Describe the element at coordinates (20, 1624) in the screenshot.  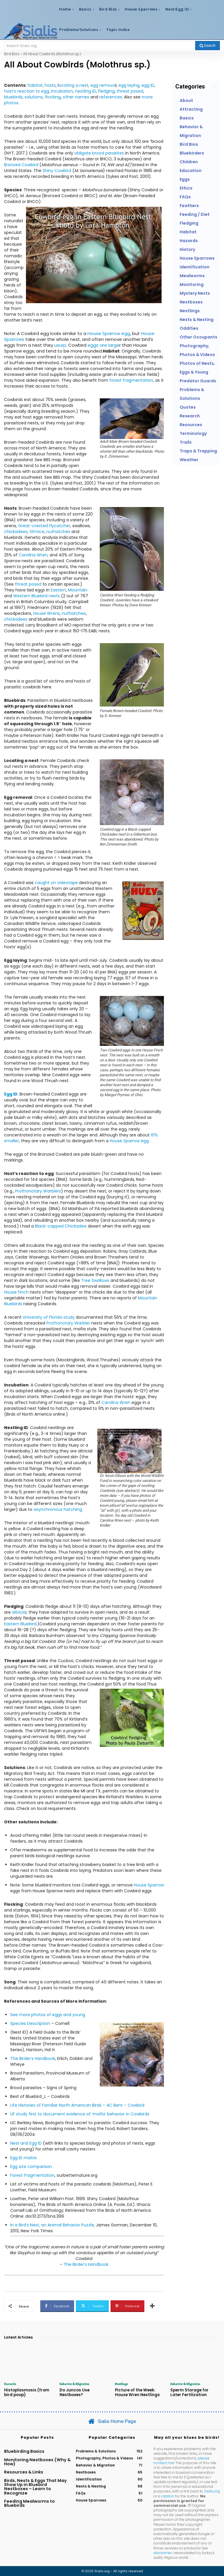
I see `Eastern Bluebird` at that location.